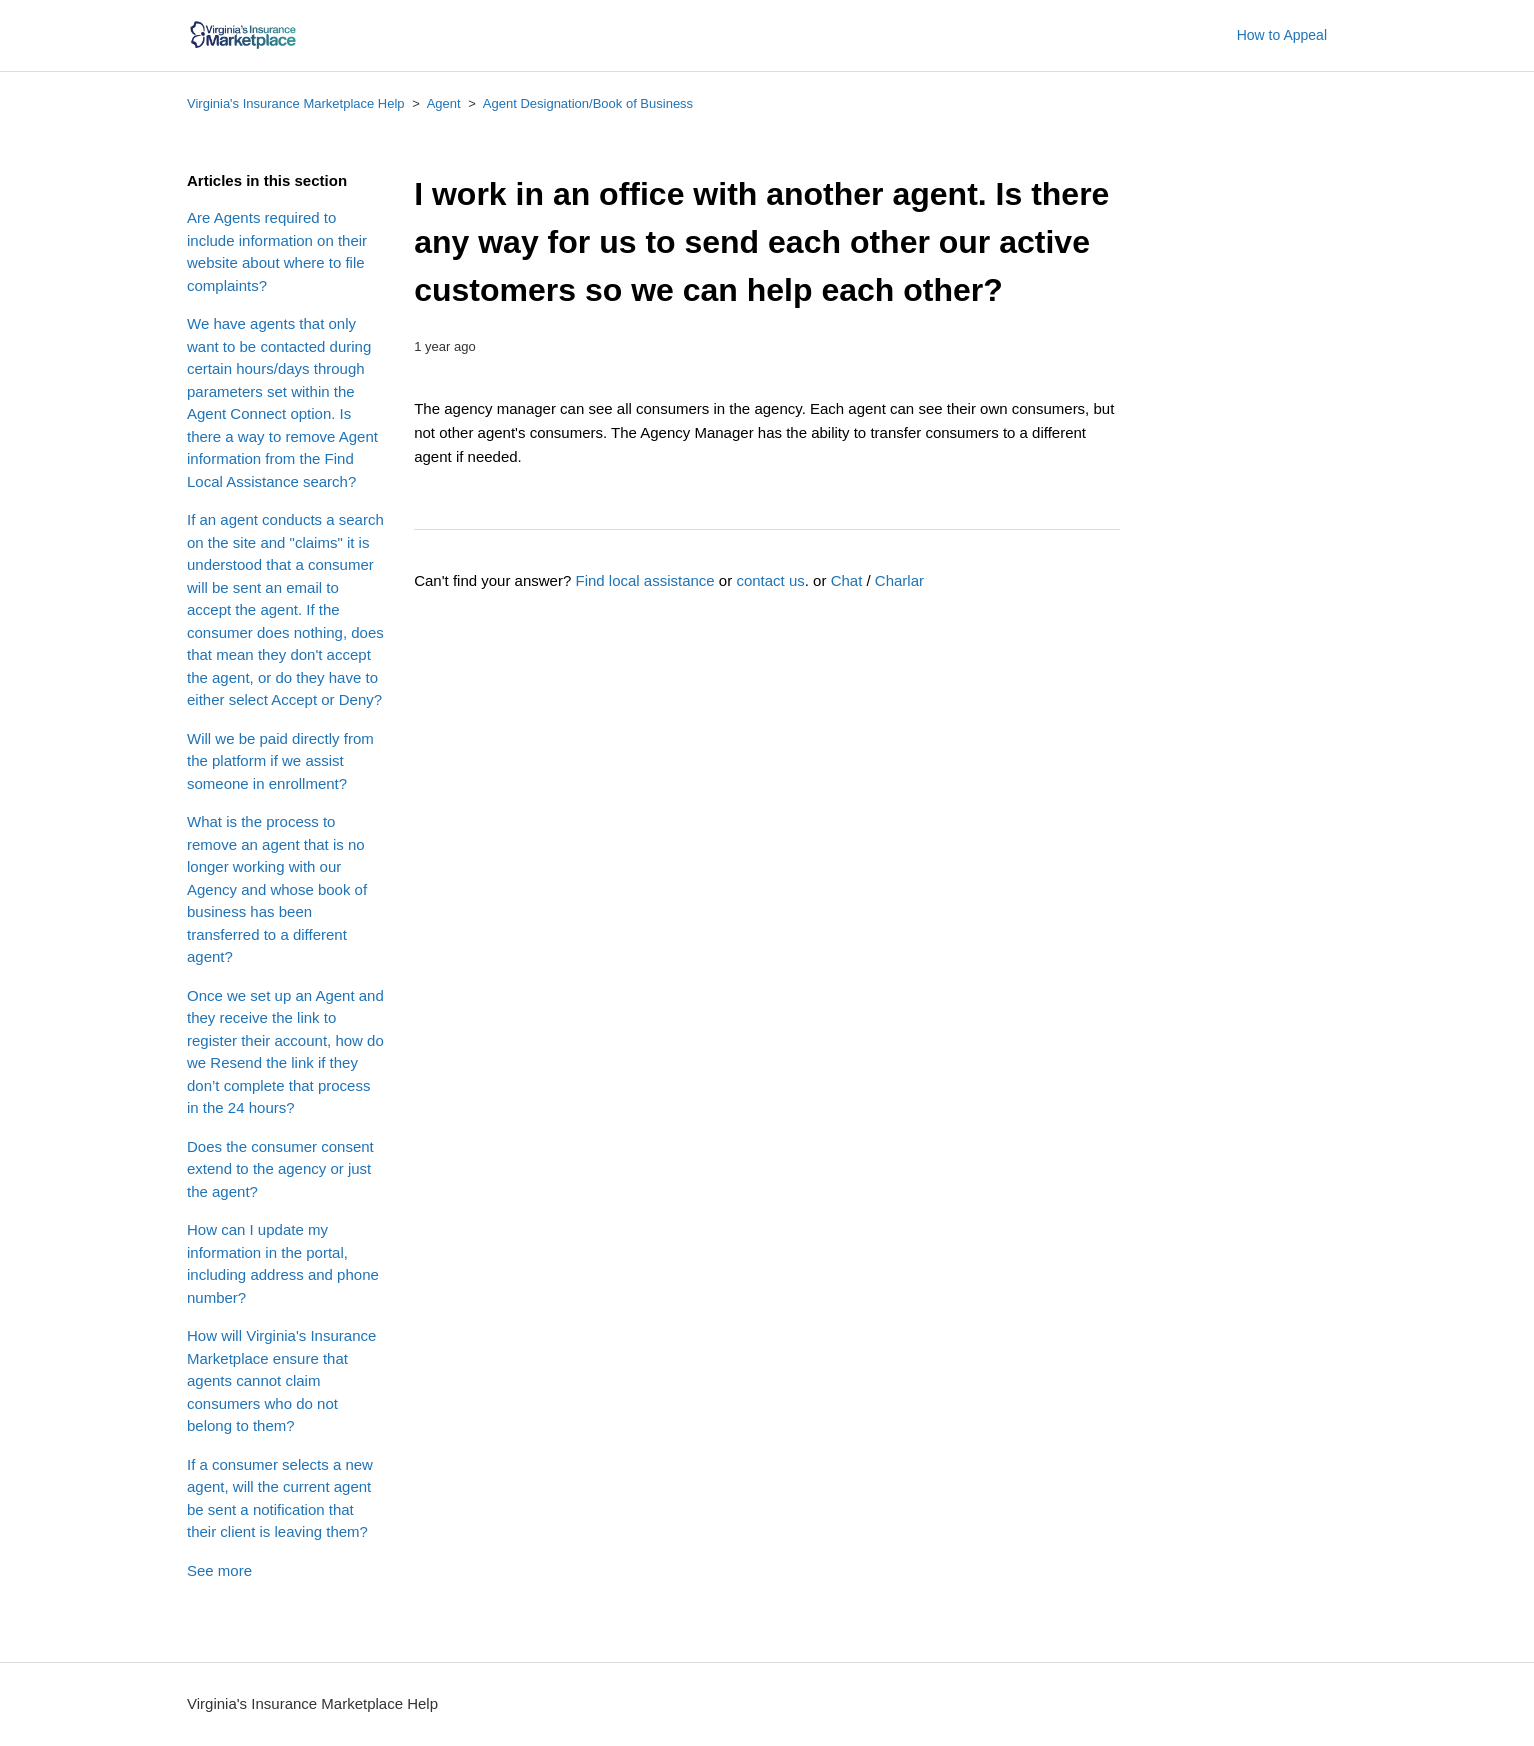 The height and width of the screenshot is (1746, 1534). I want to click on contact us, so click(770, 580).